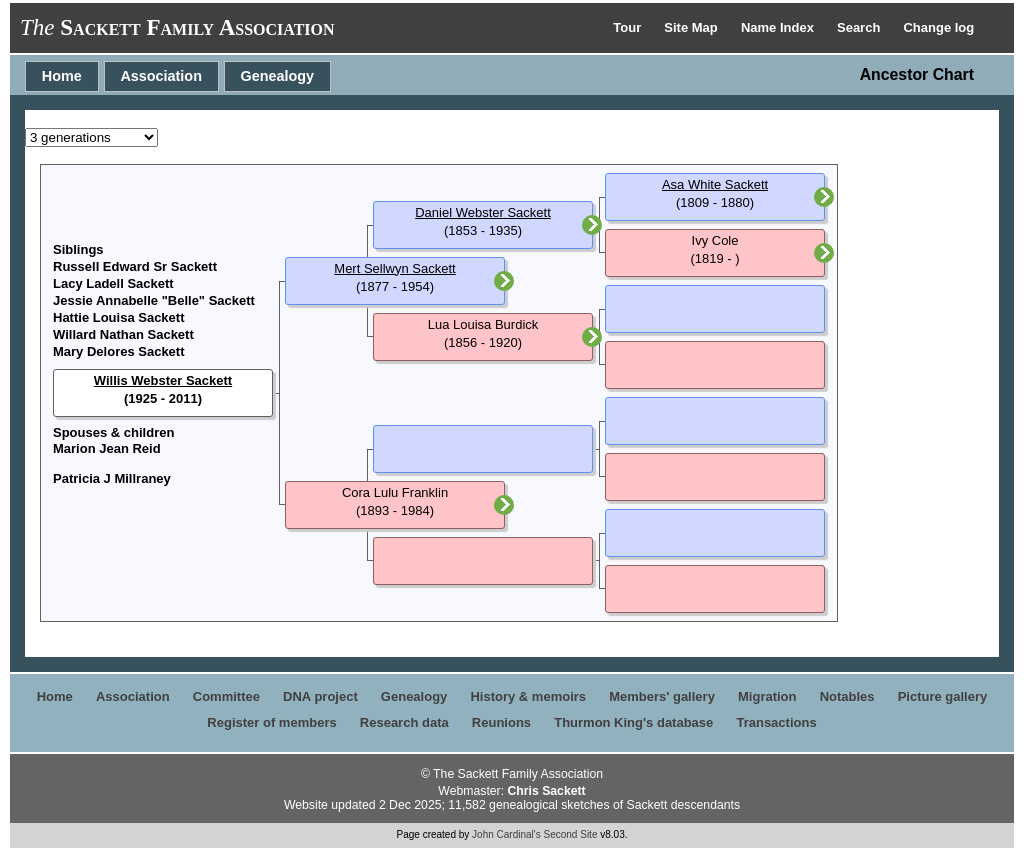 The width and height of the screenshot is (1024, 858). I want to click on Name Index, so click(779, 27).